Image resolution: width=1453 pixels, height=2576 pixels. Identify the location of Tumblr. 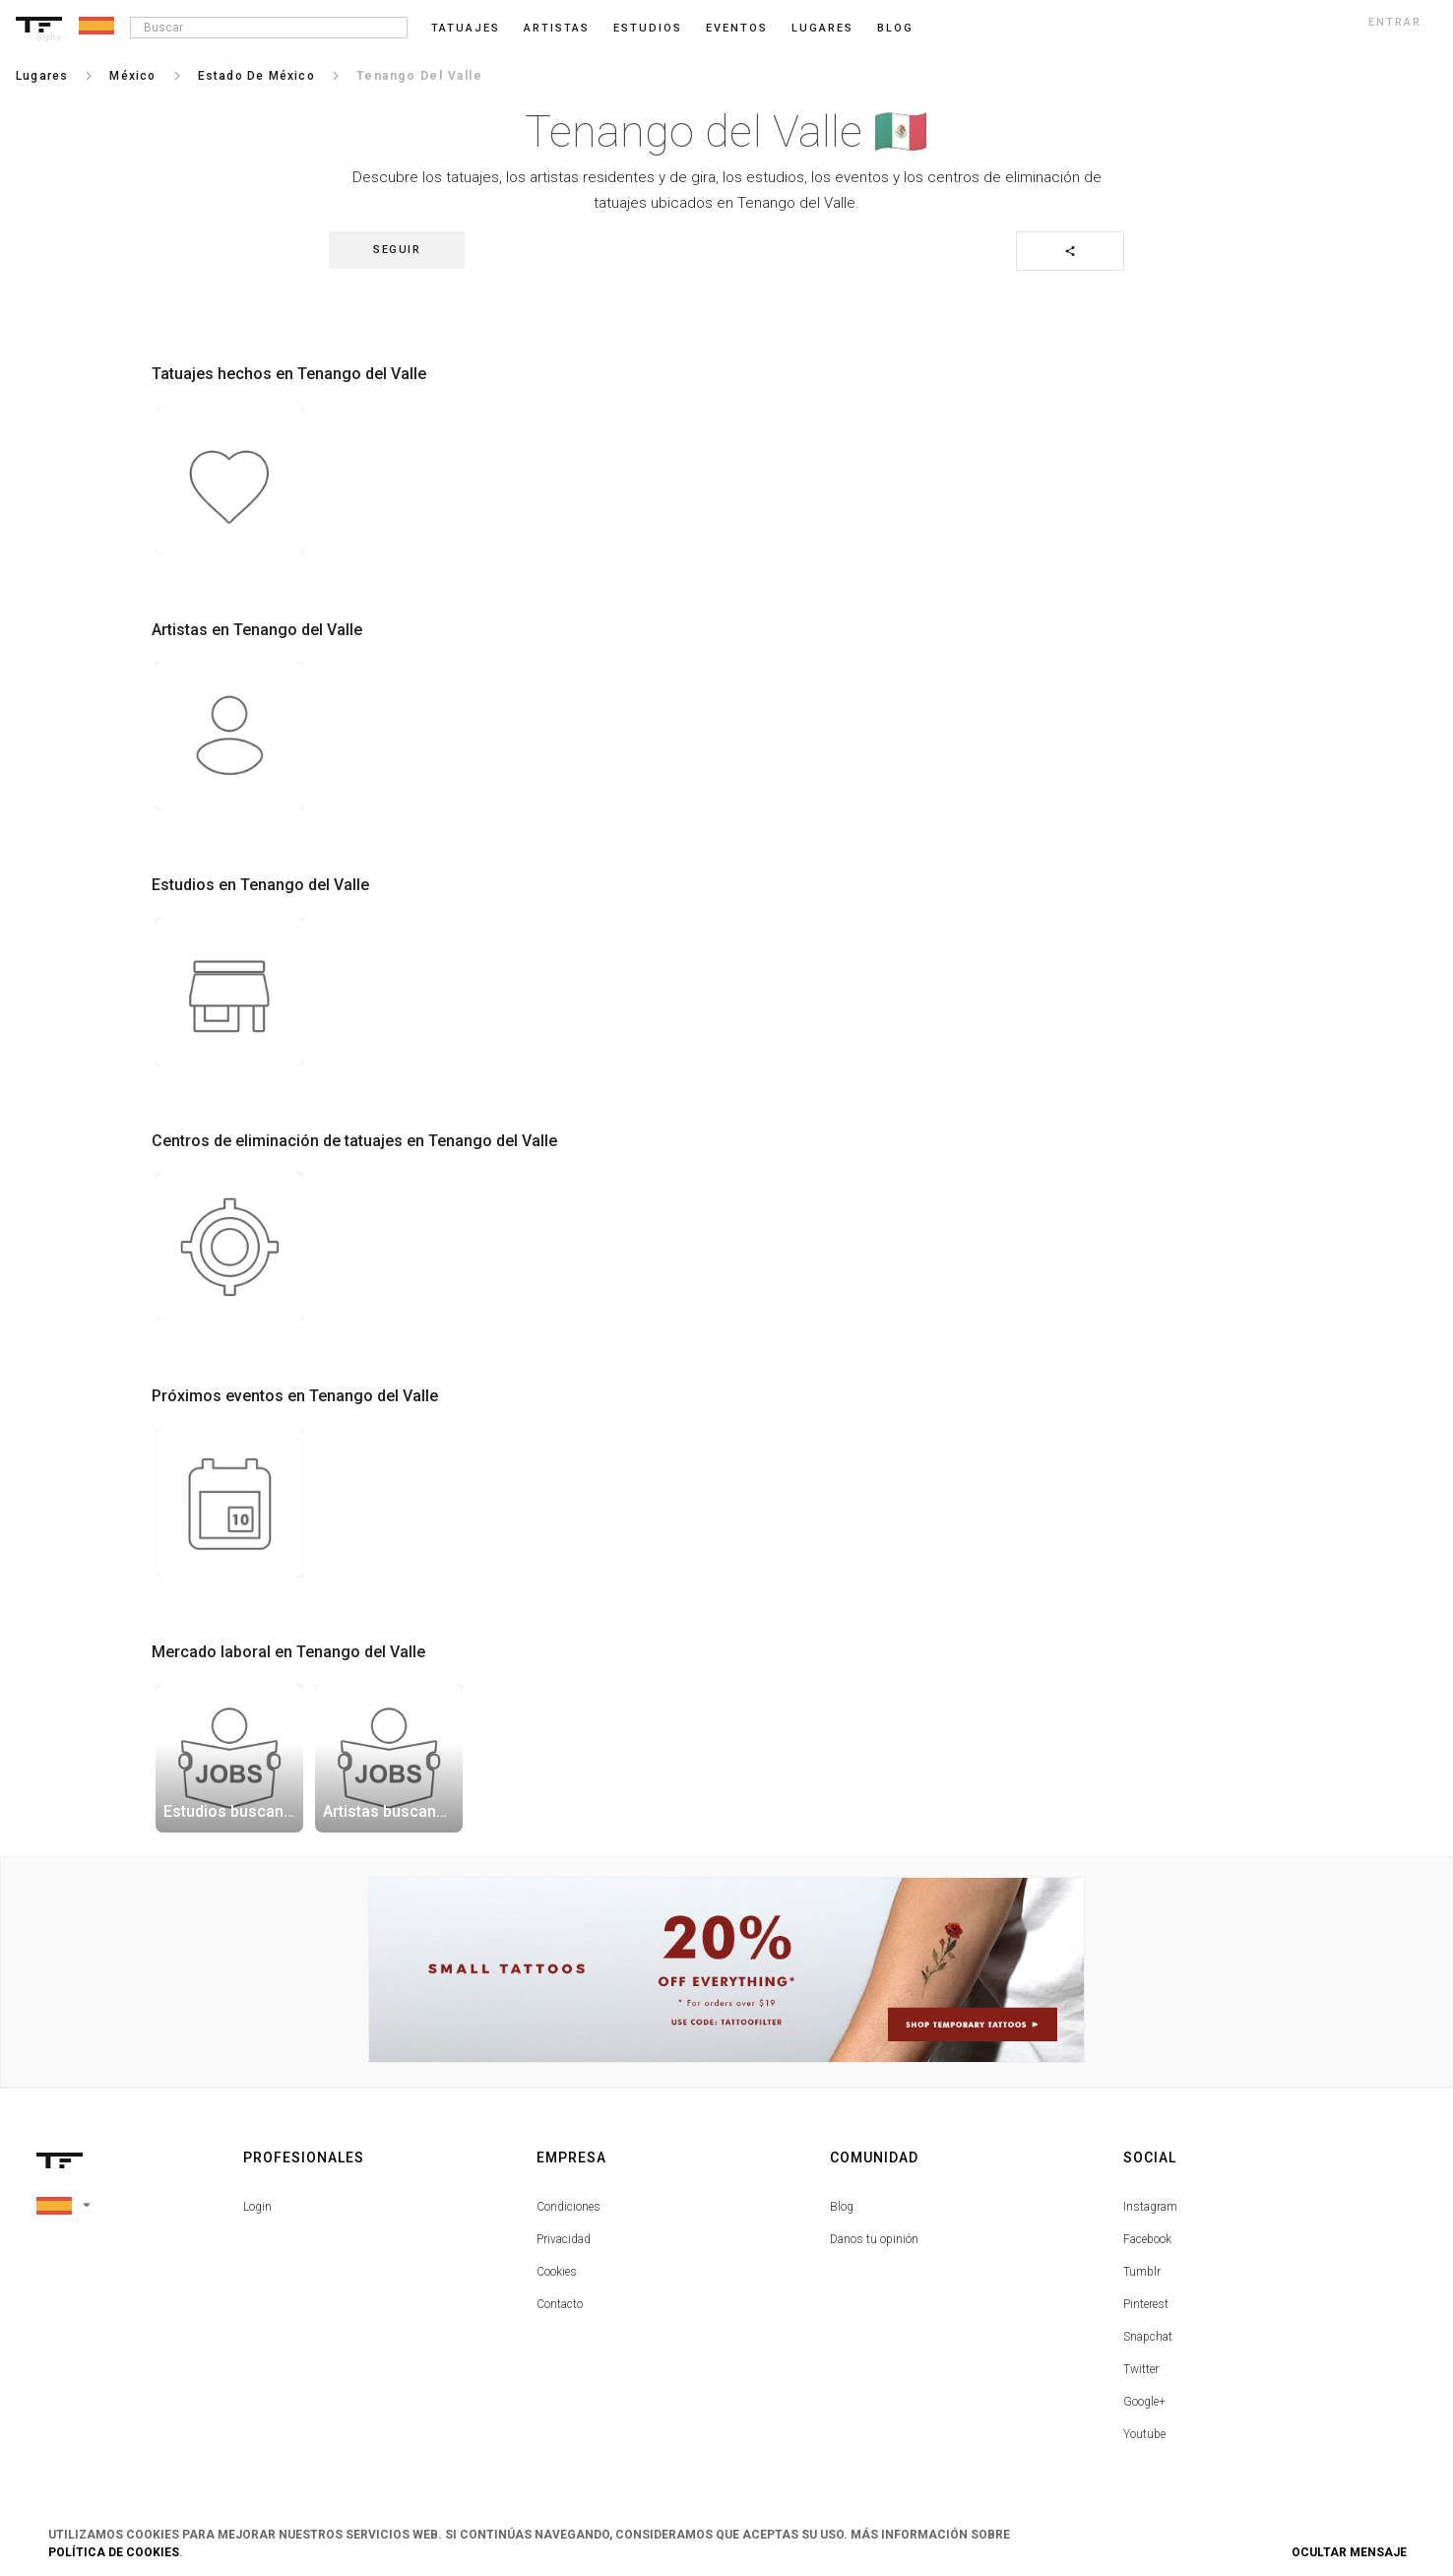
(1142, 2272).